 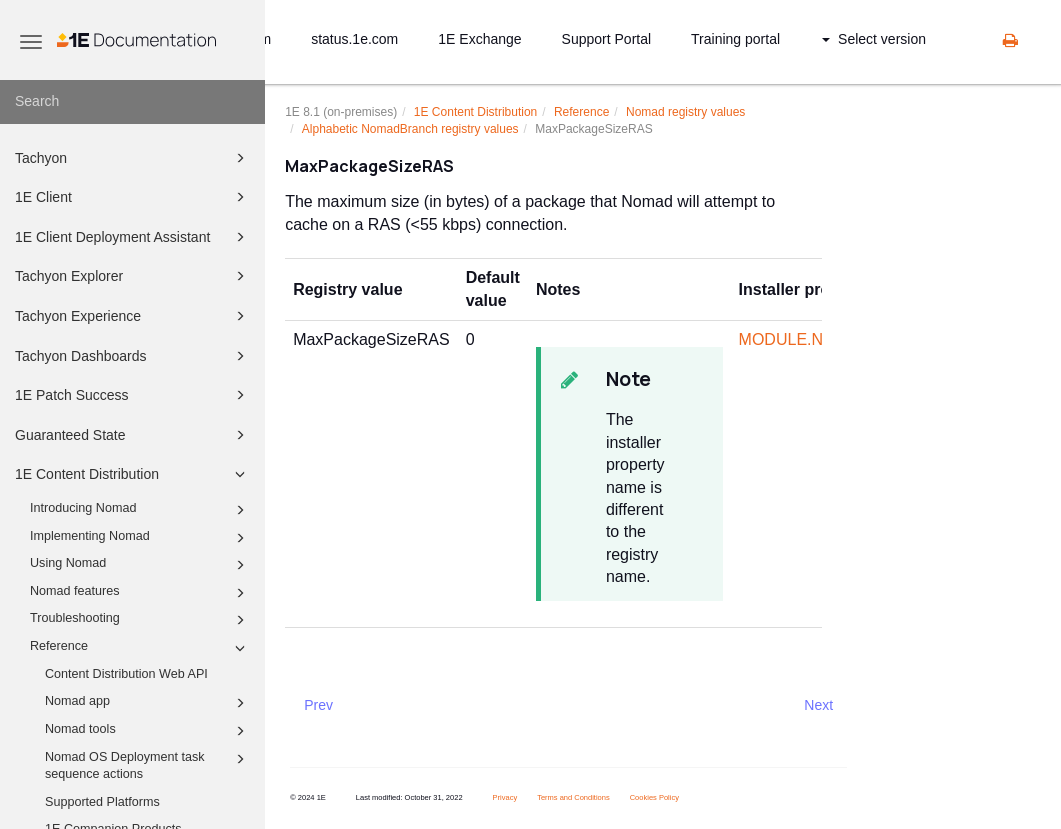 What do you see at coordinates (318, 705) in the screenshot?
I see `Prev` at bounding box center [318, 705].